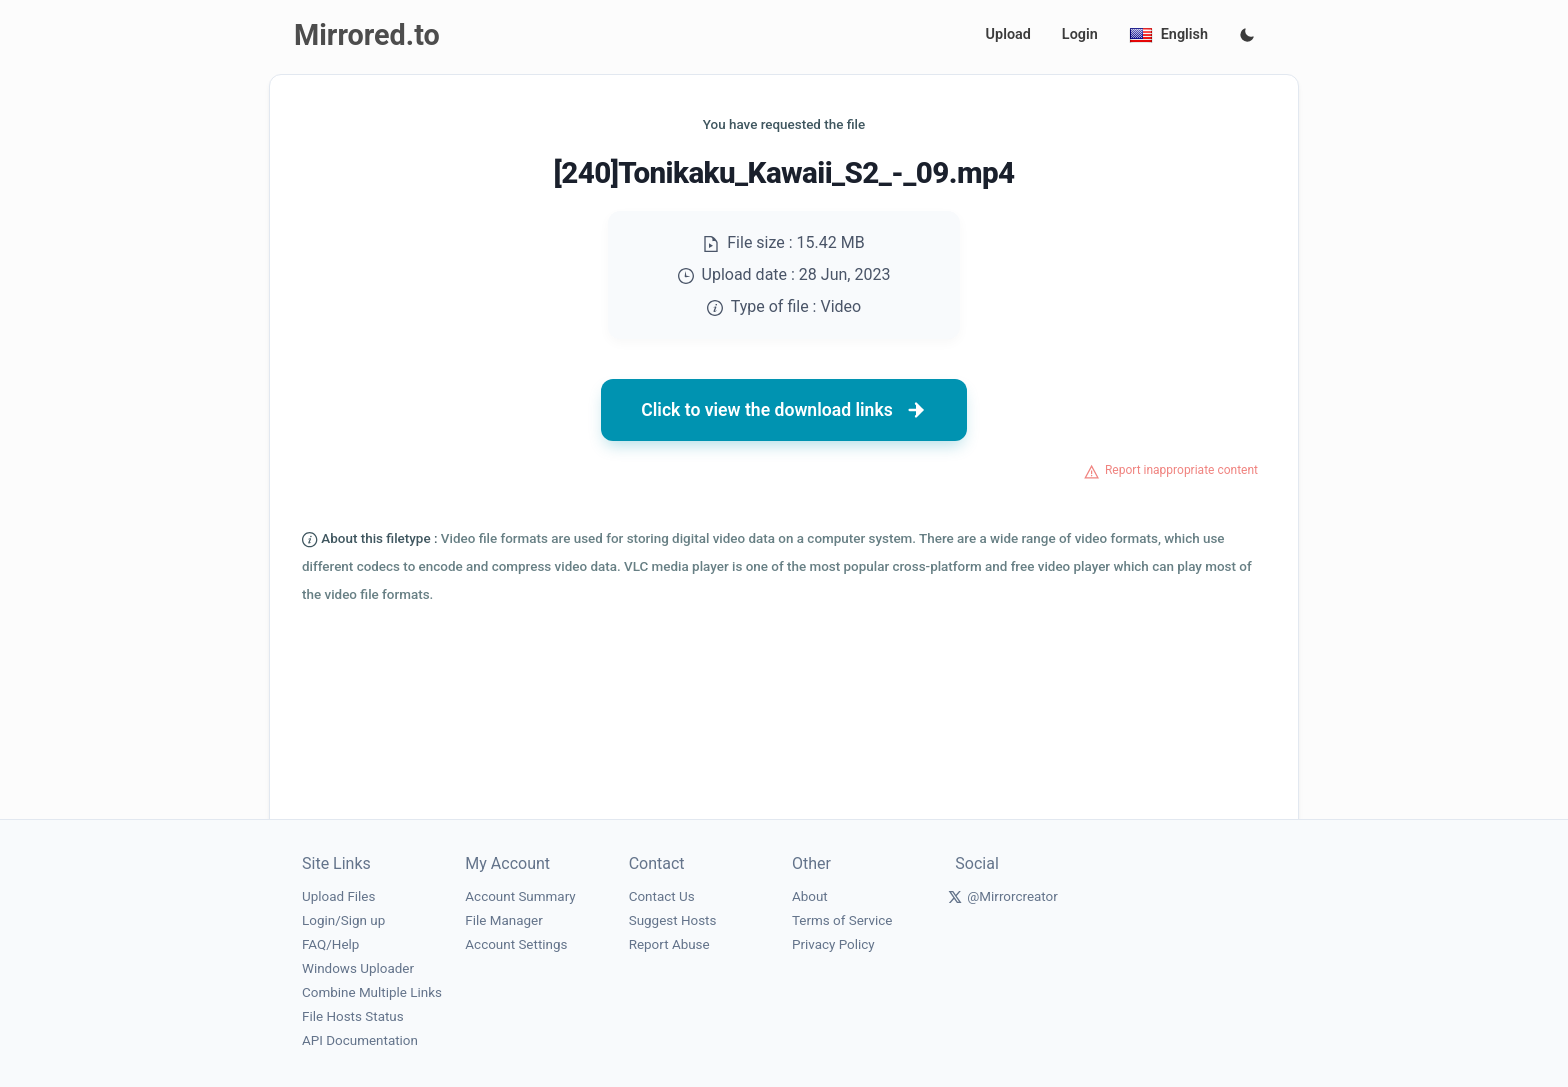 The image size is (1568, 1087). Describe the element at coordinates (330, 944) in the screenshot. I see `FAQ/Help` at that location.